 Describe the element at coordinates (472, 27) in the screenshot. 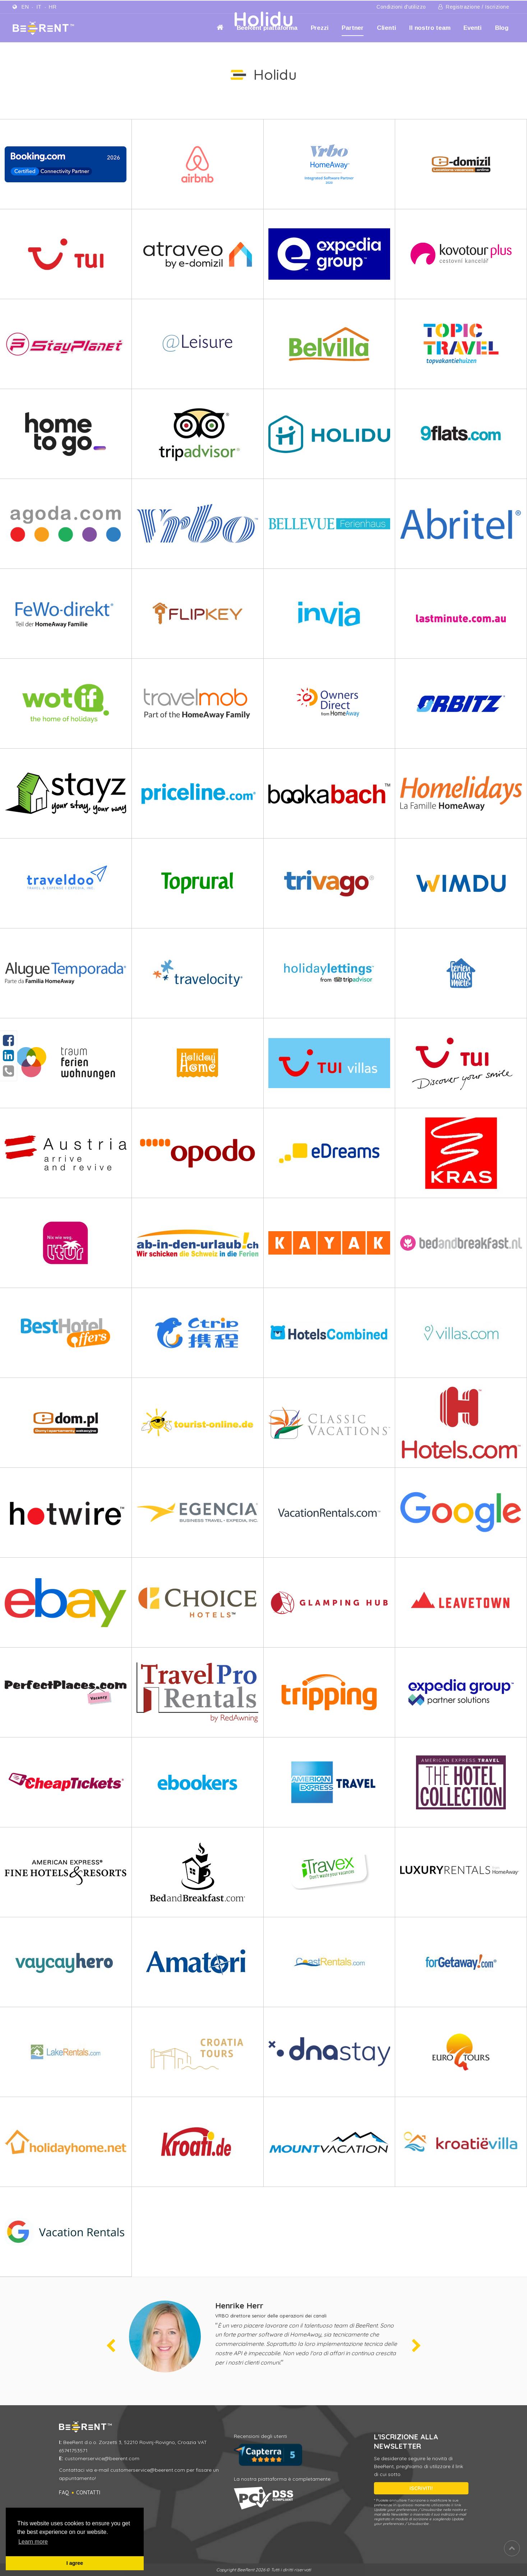

I see `Eventi` at that location.